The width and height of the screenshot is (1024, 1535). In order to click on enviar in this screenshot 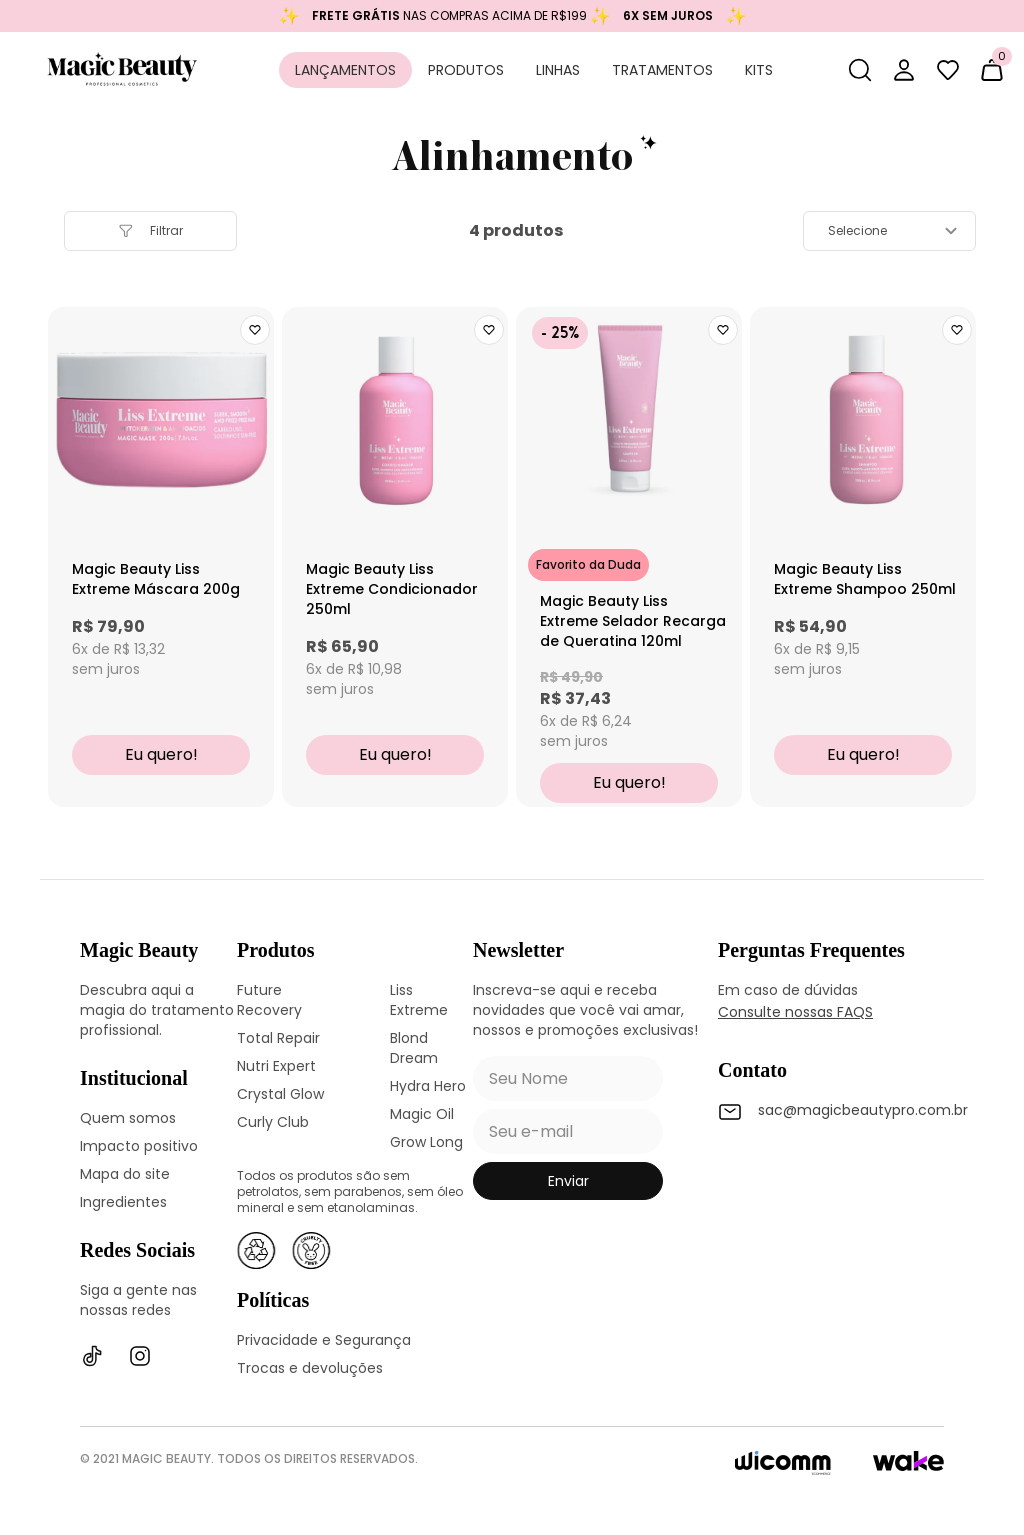, I will do `click(568, 1181)`.